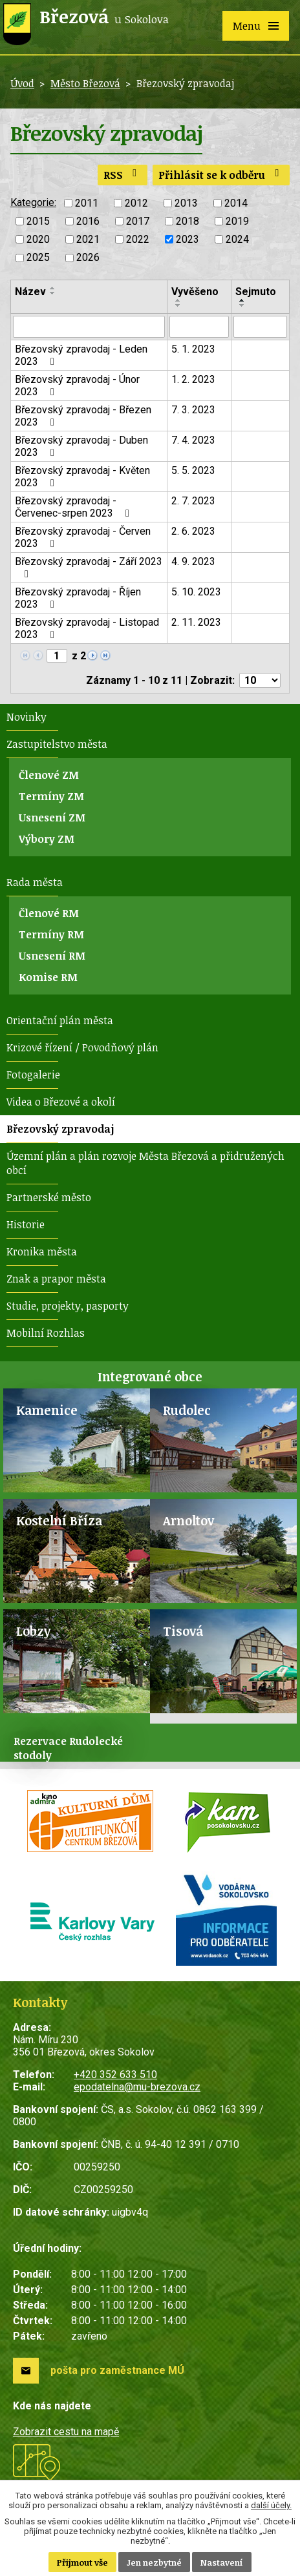 This screenshot has width=300, height=2576. I want to click on Arnoltov, so click(188, 1520).